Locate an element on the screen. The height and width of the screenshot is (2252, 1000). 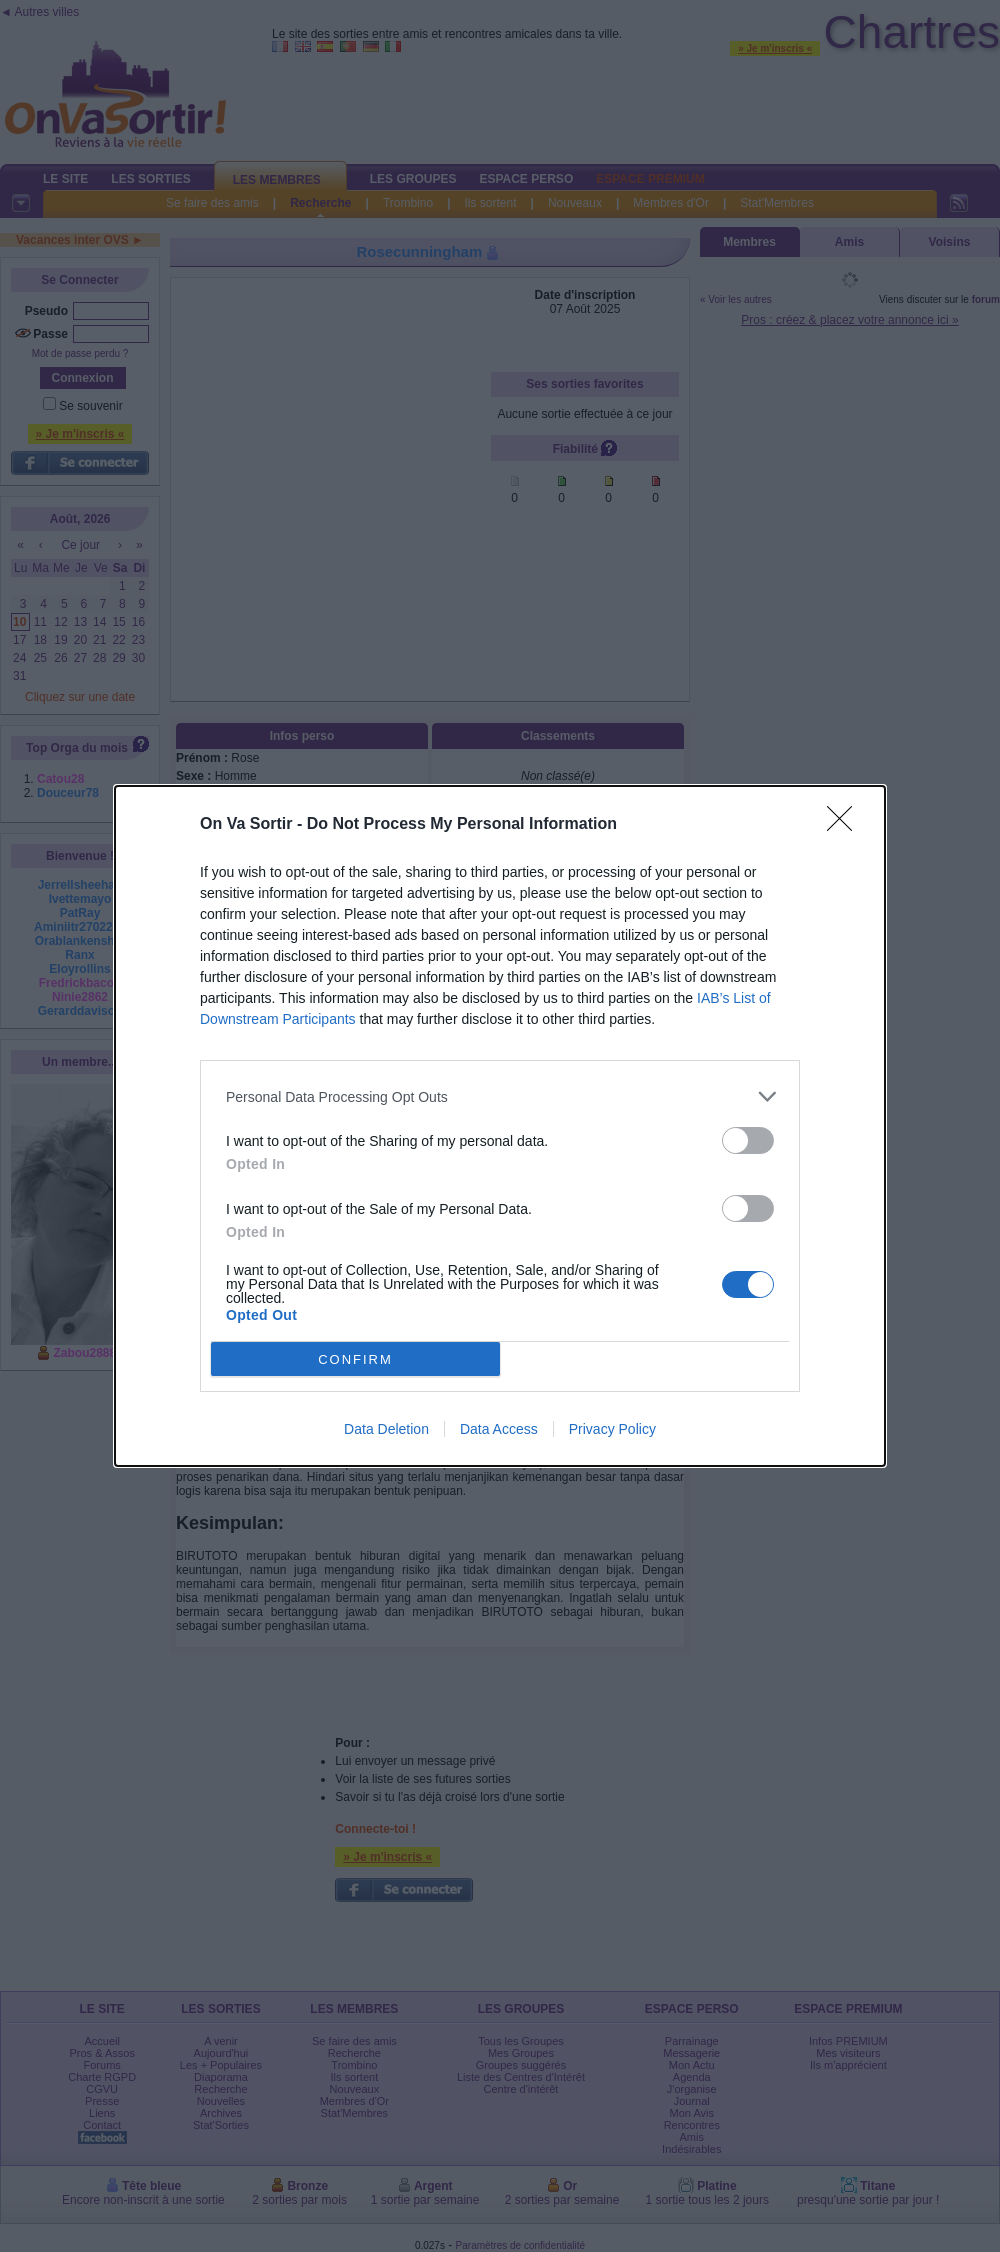
Data Deletion is located at coordinates (386, 1429).